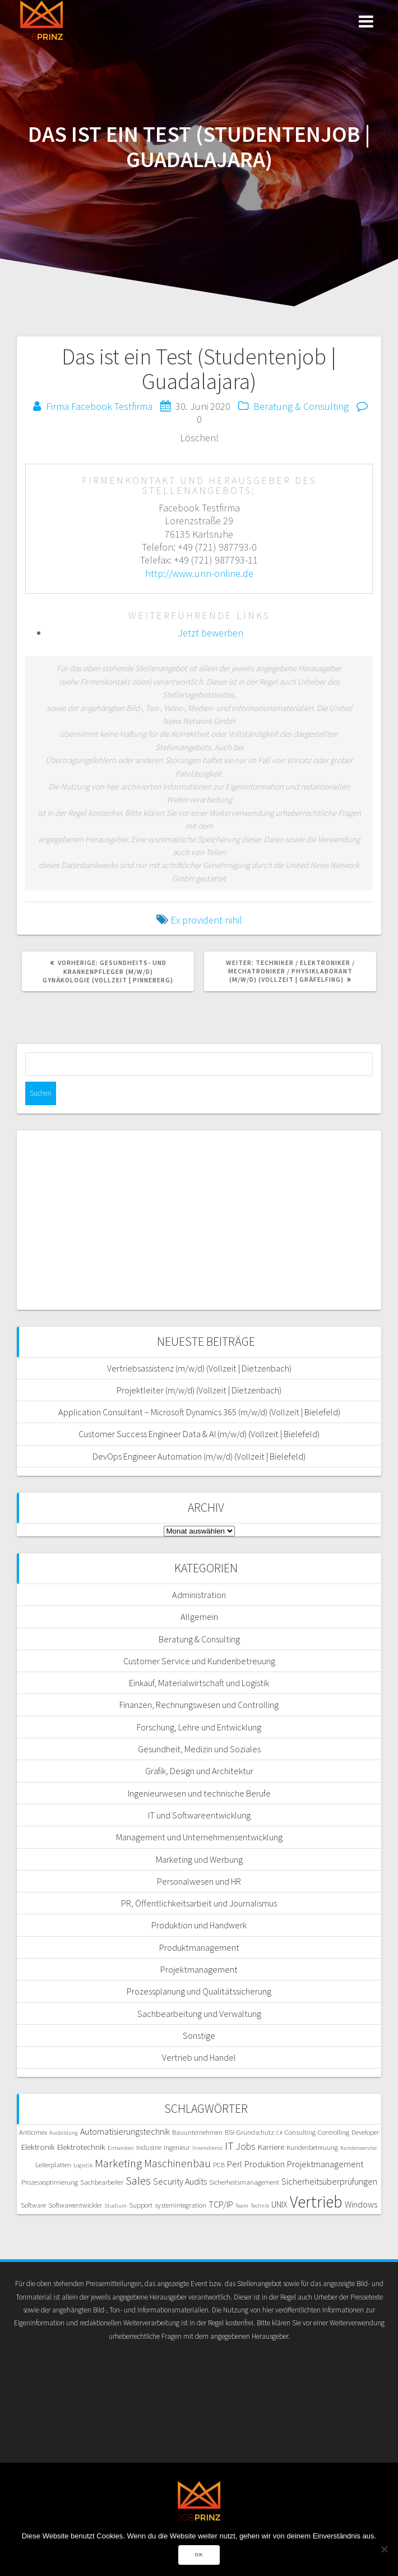  I want to click on Forschung, Lehre und Entwicklung, so click(199, 1727).